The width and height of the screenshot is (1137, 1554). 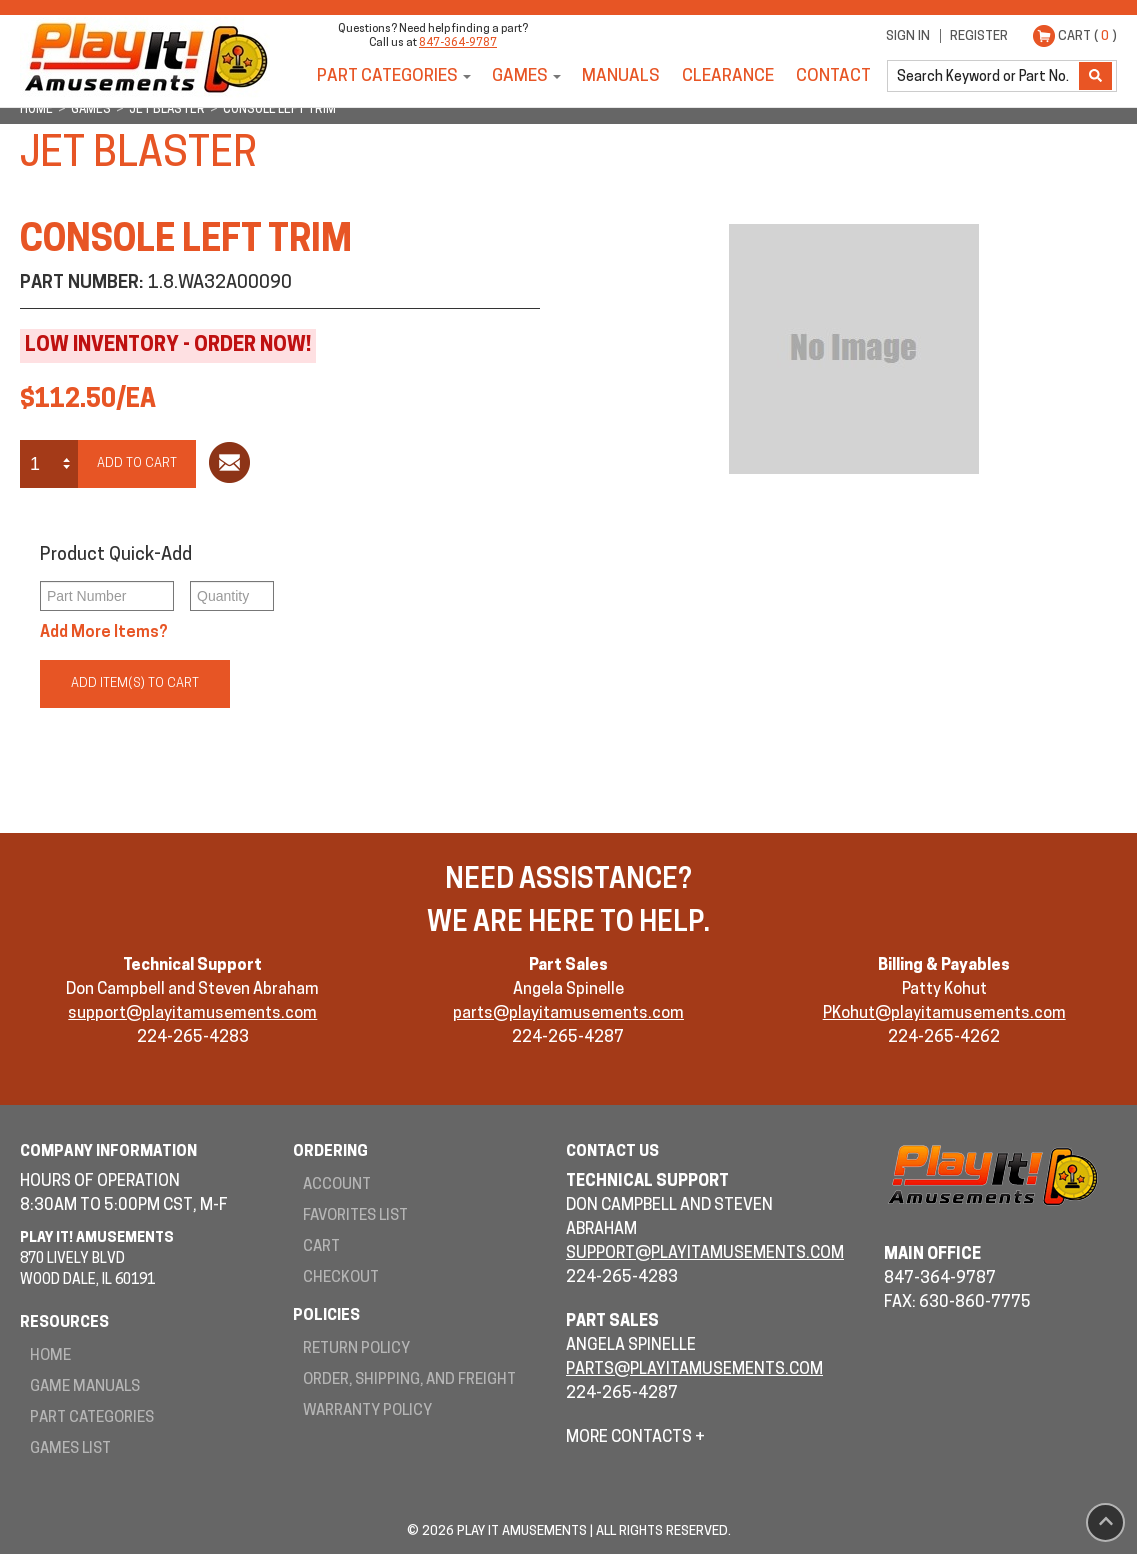 I want to click on PKohut@playitamusements.com, so click(x=944, y=1014).